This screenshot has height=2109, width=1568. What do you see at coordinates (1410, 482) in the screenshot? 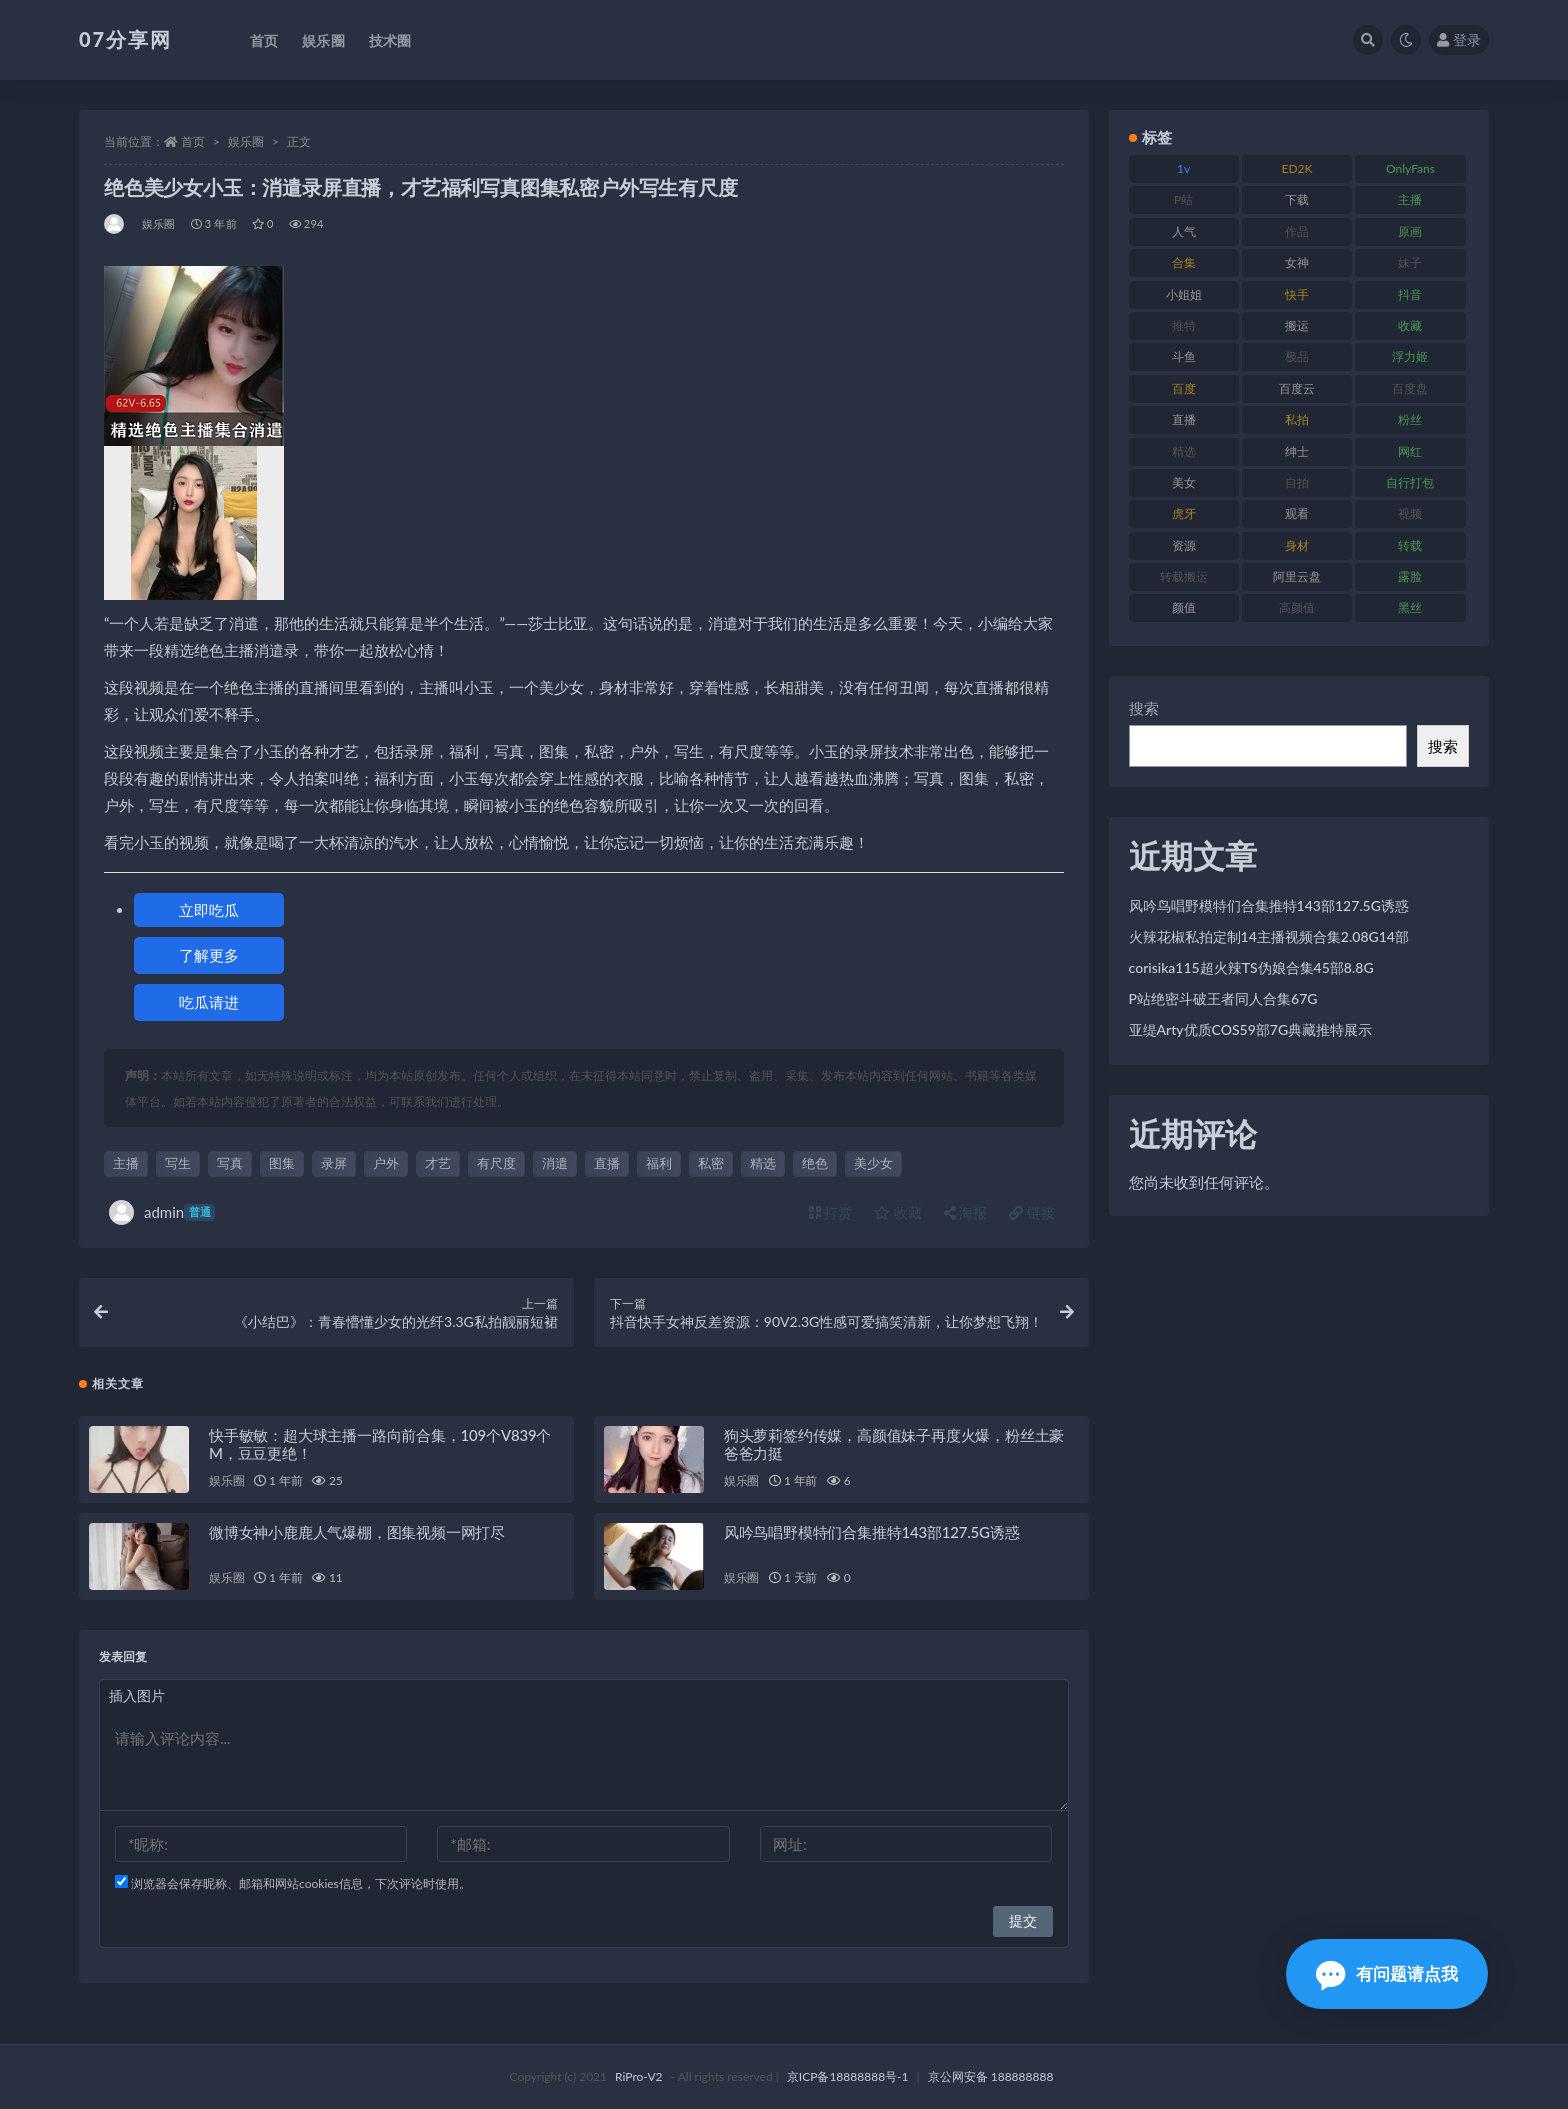
I see `自行打包 [自行打包 (120 项)]` at bounding box center [1410, 482].